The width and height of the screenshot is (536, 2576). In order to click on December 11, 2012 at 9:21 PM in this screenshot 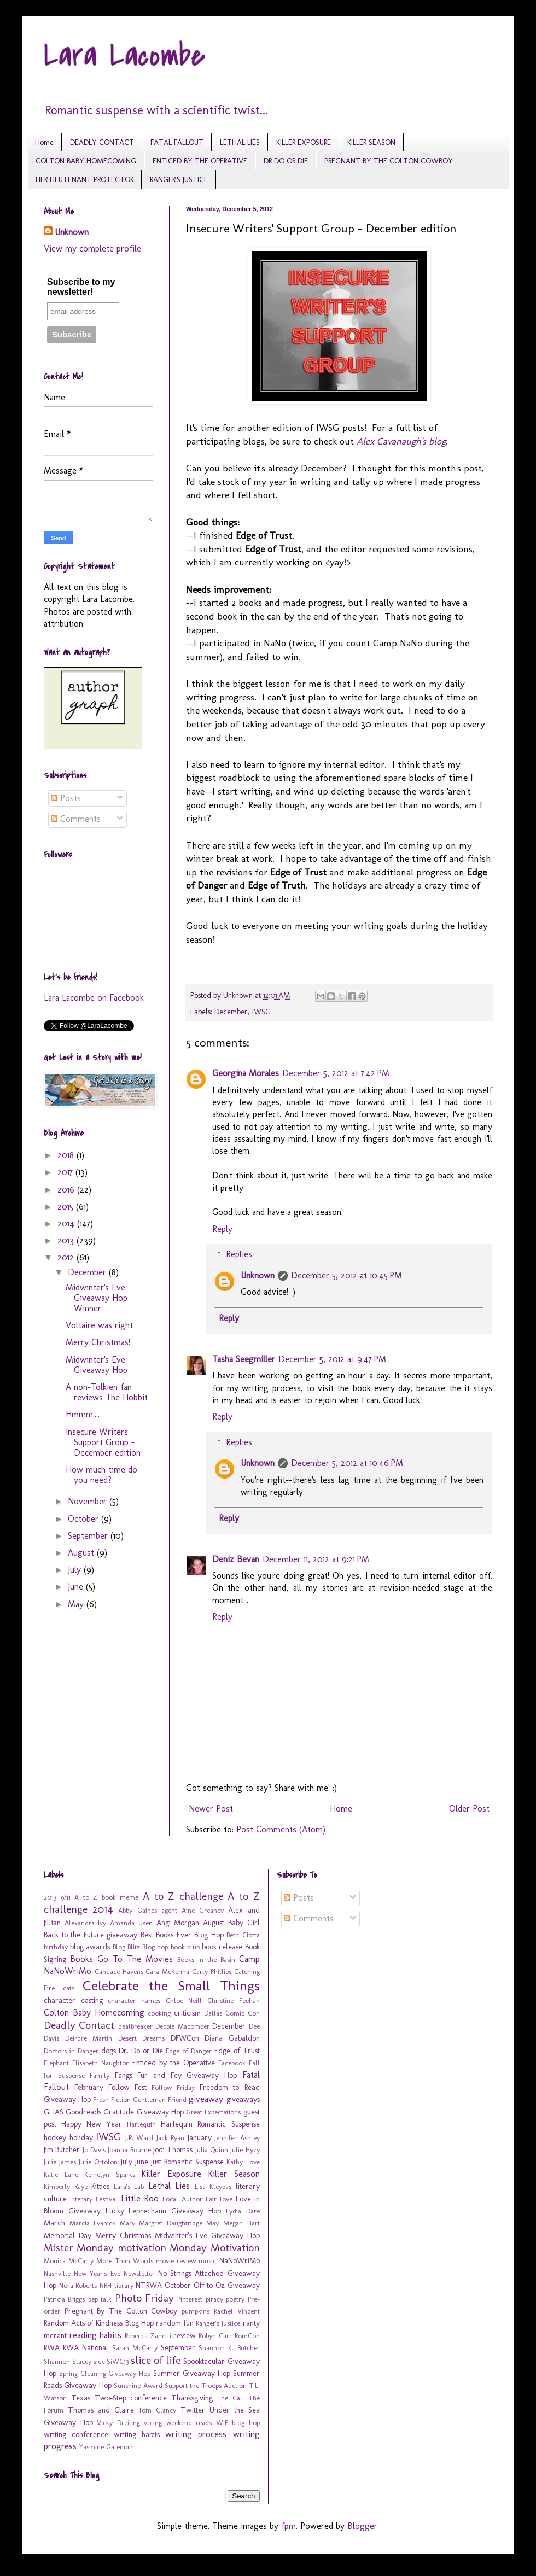, I will do `click(316, 1559)`.